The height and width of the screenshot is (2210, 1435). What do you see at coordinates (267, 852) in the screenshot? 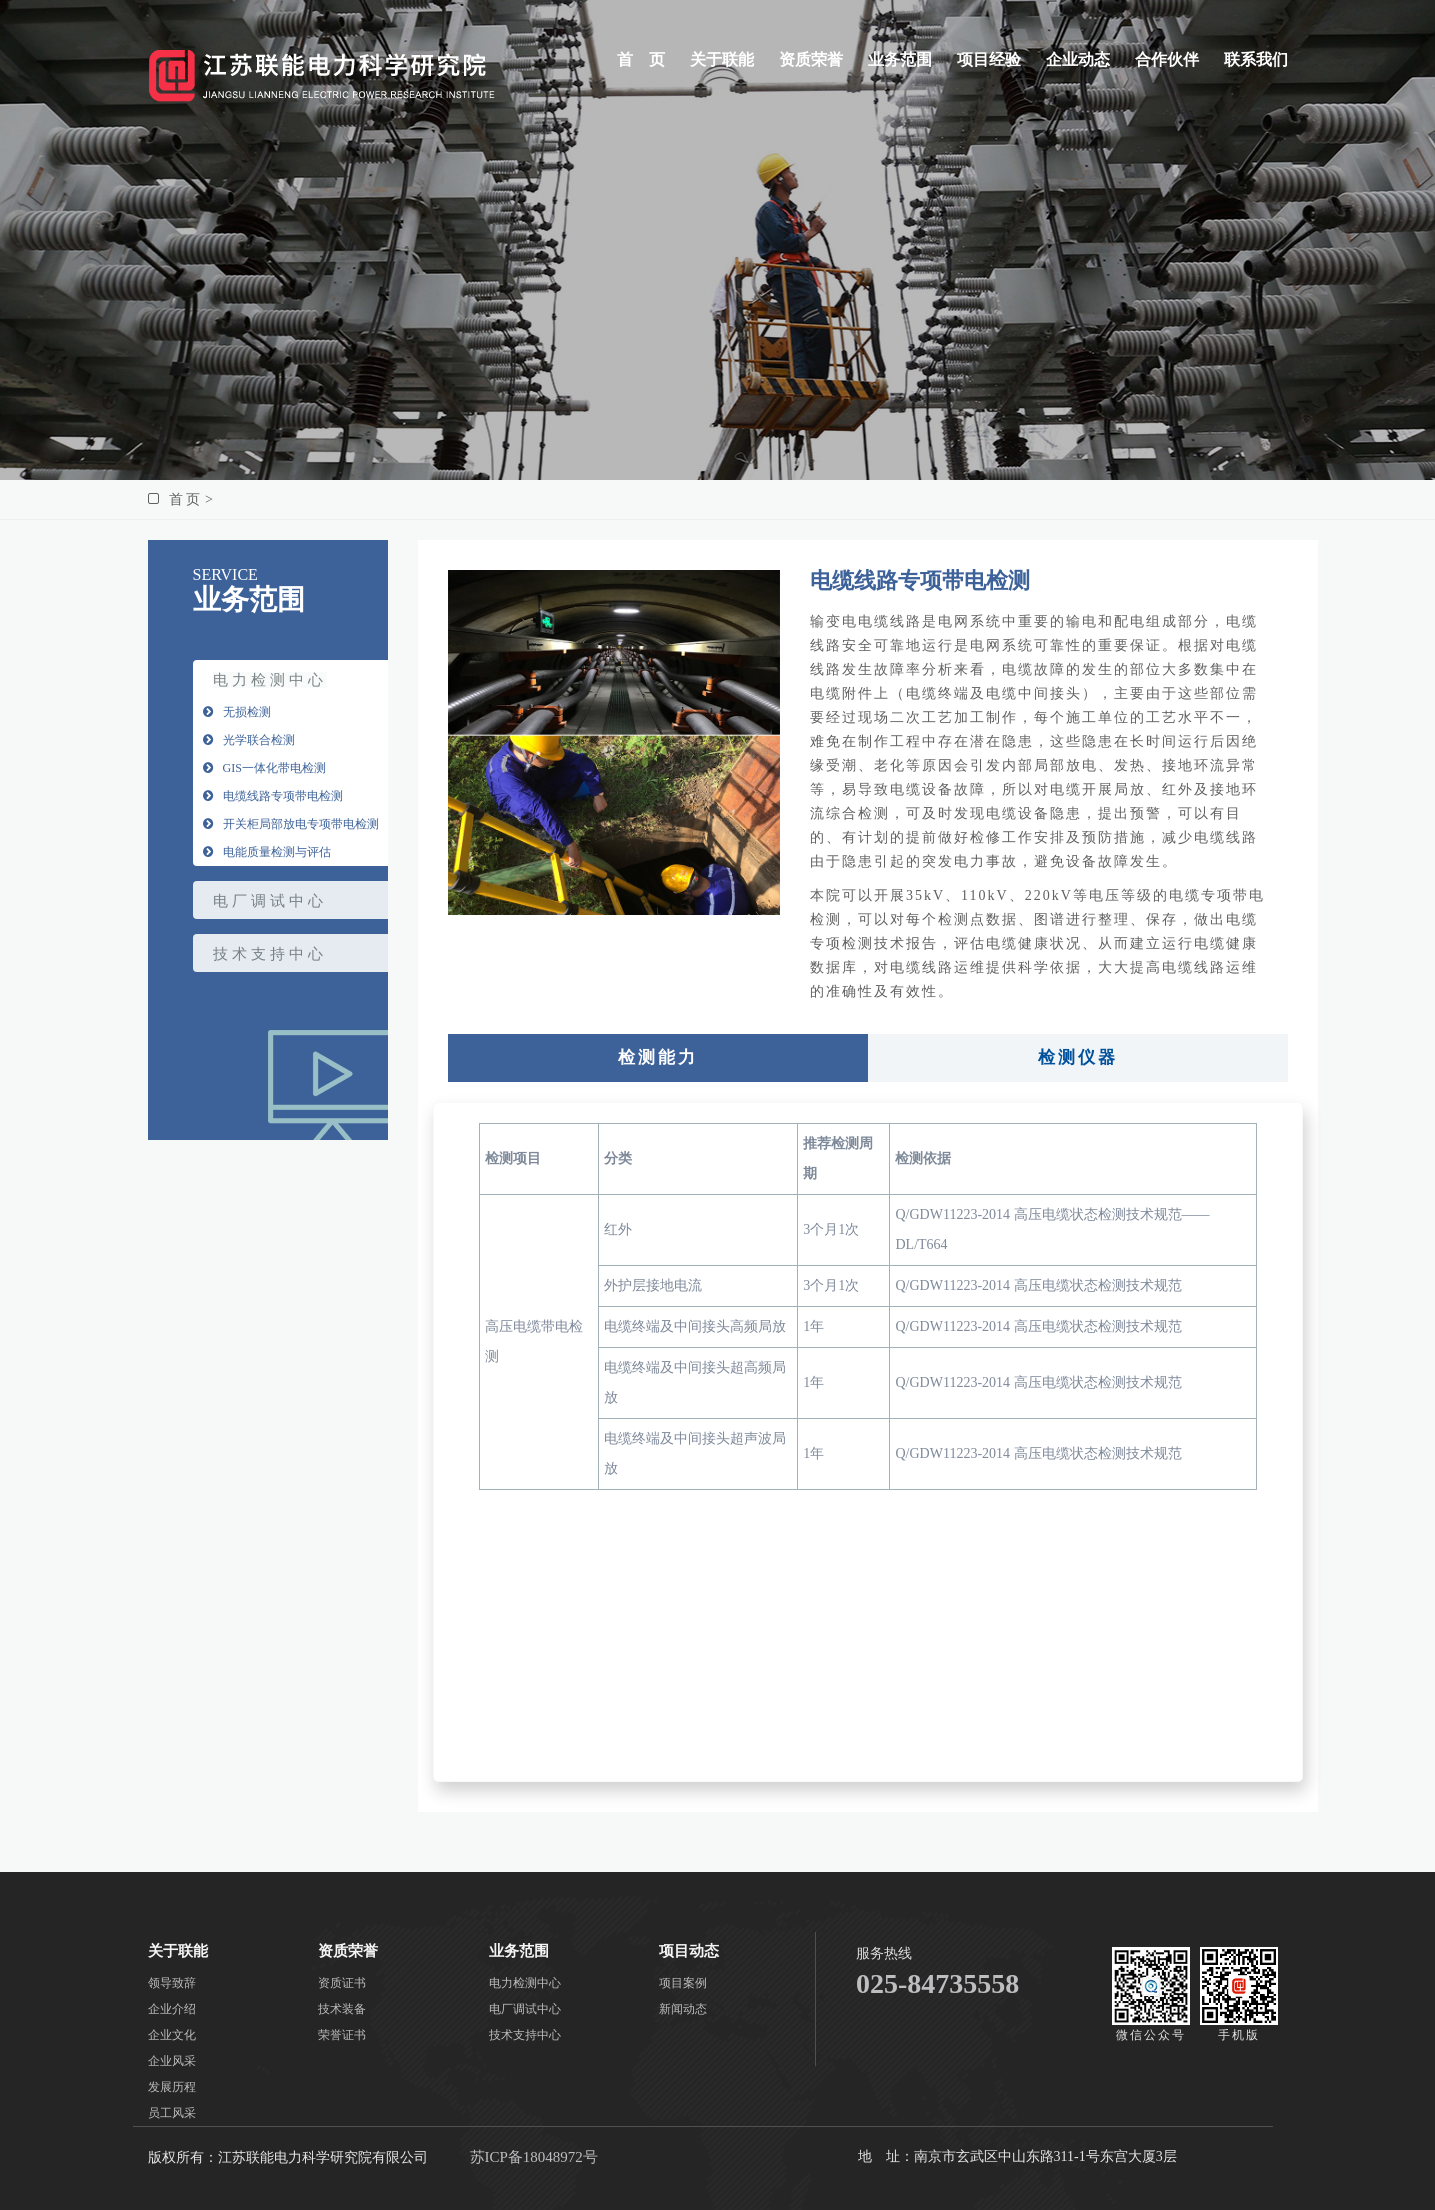
I see `电能质量检测与评估` at bounding box center [267, 852].